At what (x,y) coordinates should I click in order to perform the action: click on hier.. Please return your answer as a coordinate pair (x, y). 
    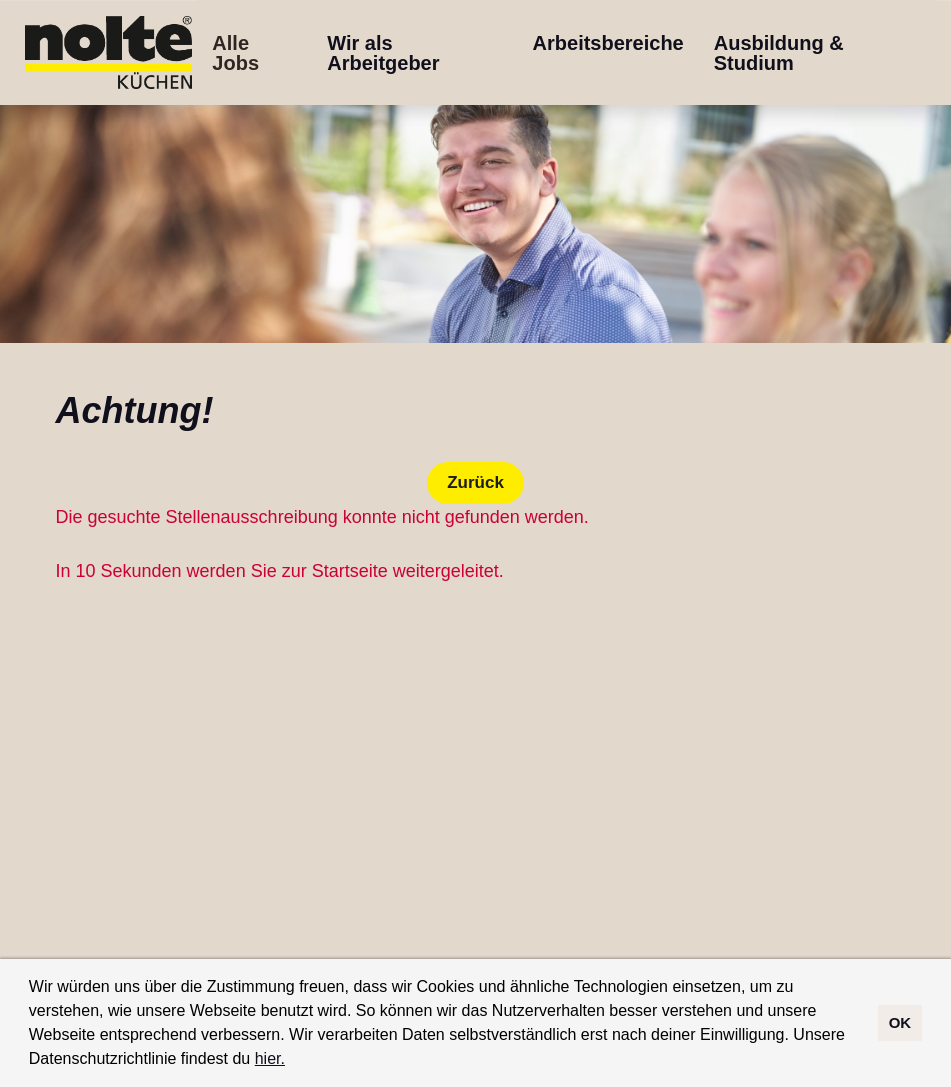
    Looking at the image, I should click on (270, 1058).